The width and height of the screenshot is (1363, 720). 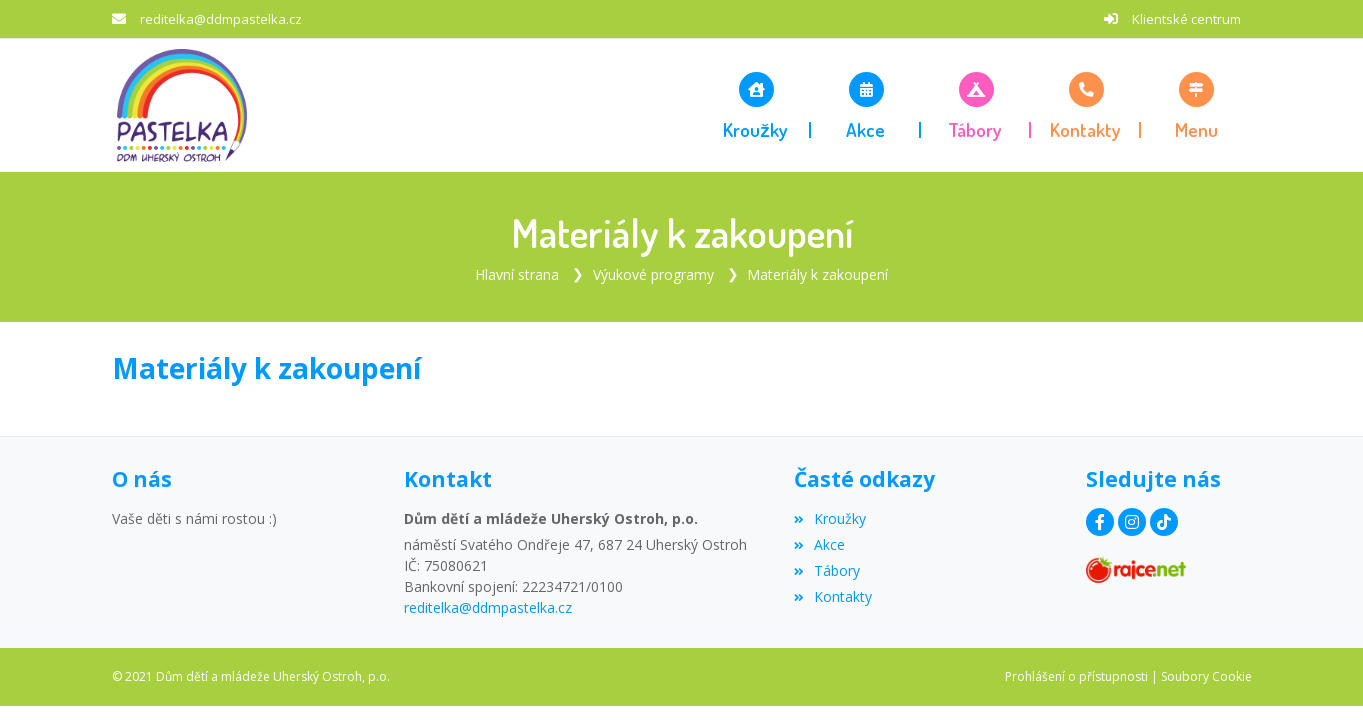 What do you see at coordinates (1206, 676) in the screenshot?
I see `Soubory Cookie` at bounding box center [1206, 676].